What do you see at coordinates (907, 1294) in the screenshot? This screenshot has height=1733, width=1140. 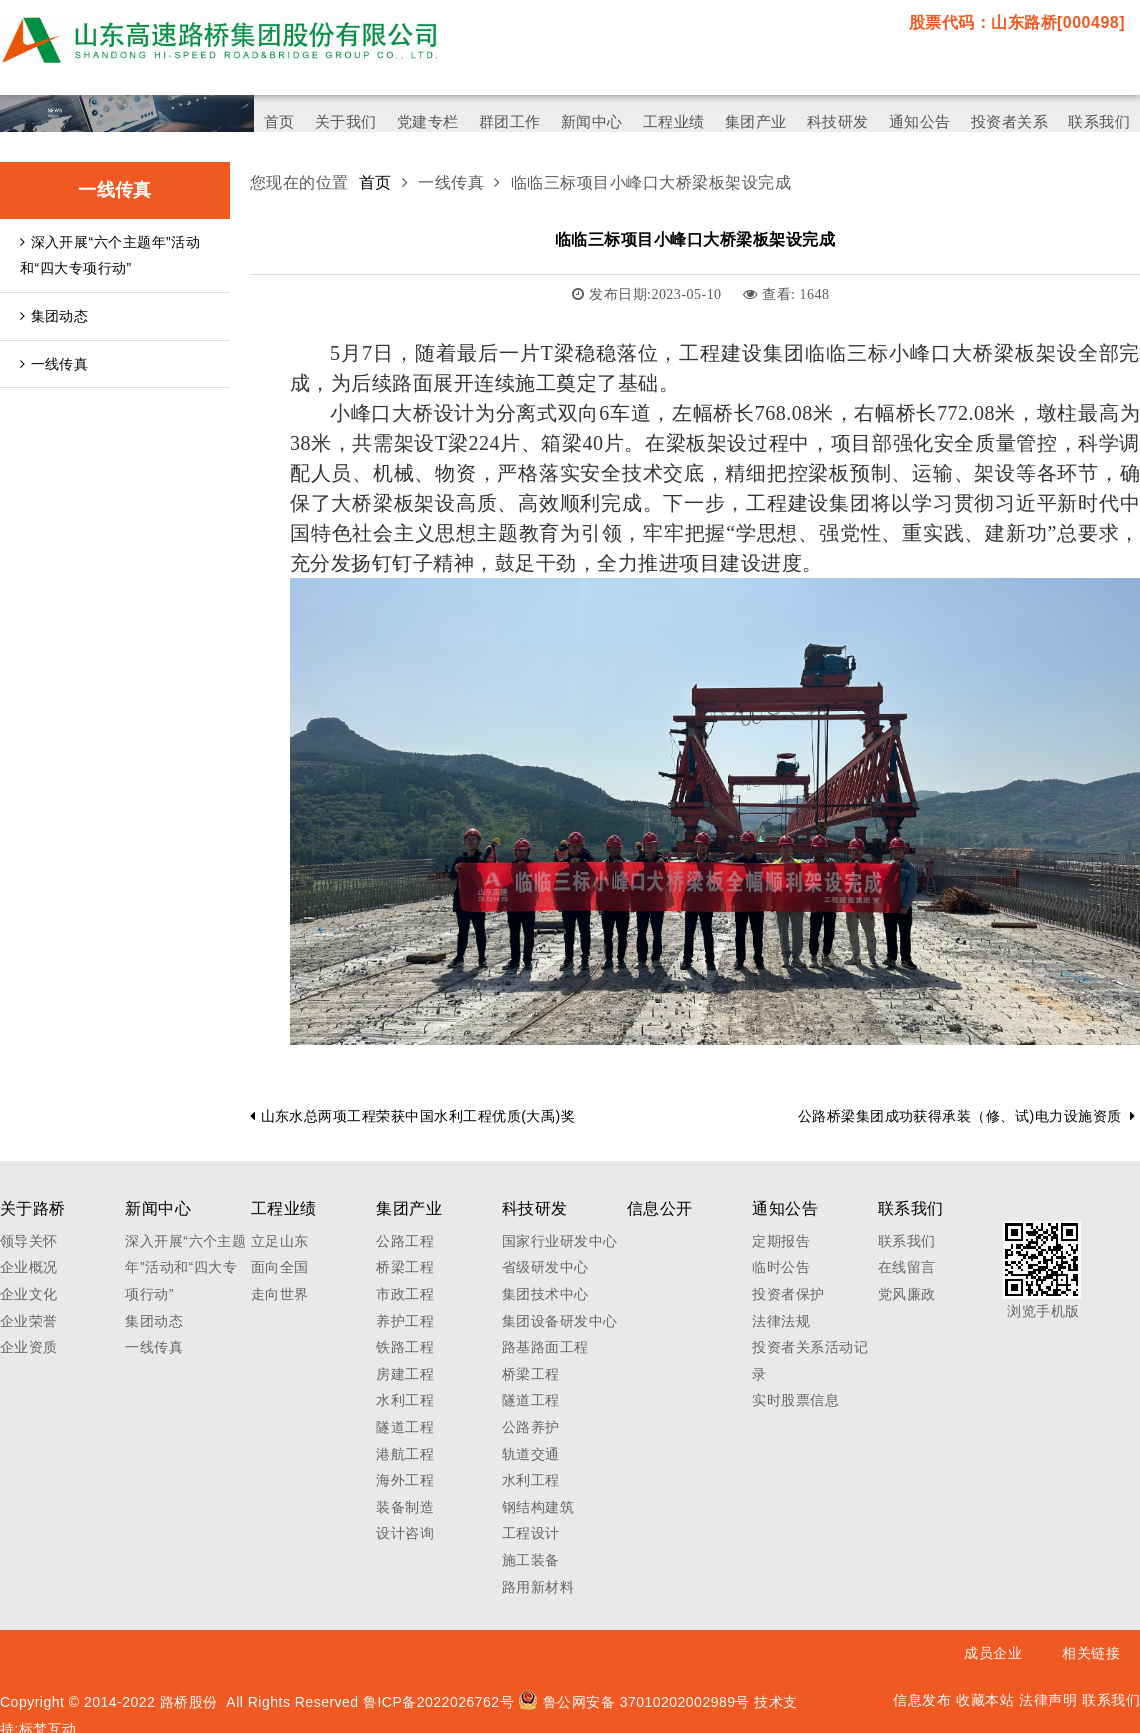 I see `党风廉政` at bounding box center [907, 1294].